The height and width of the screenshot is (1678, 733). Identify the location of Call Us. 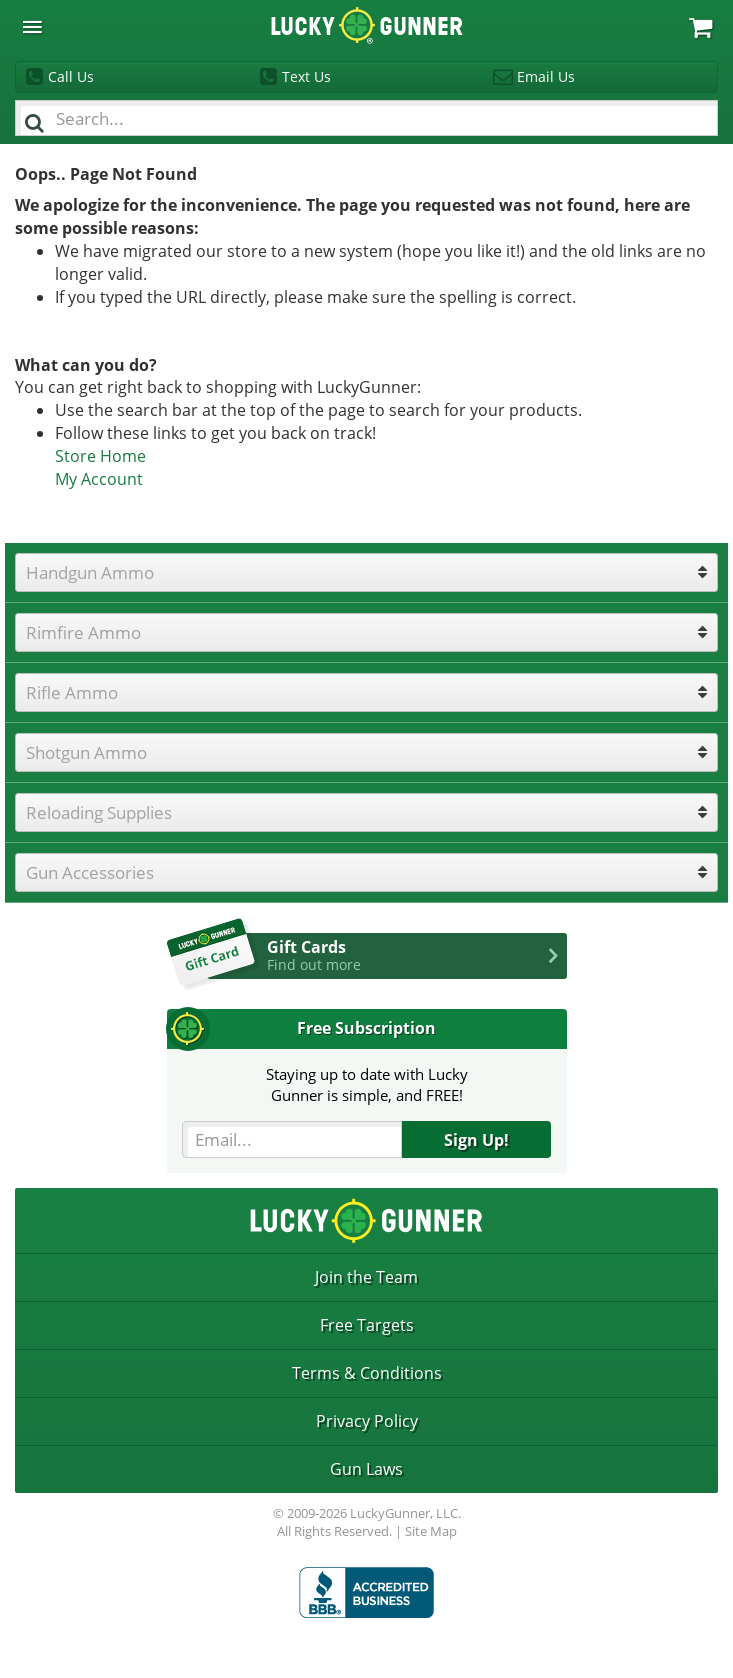
(71, 76).